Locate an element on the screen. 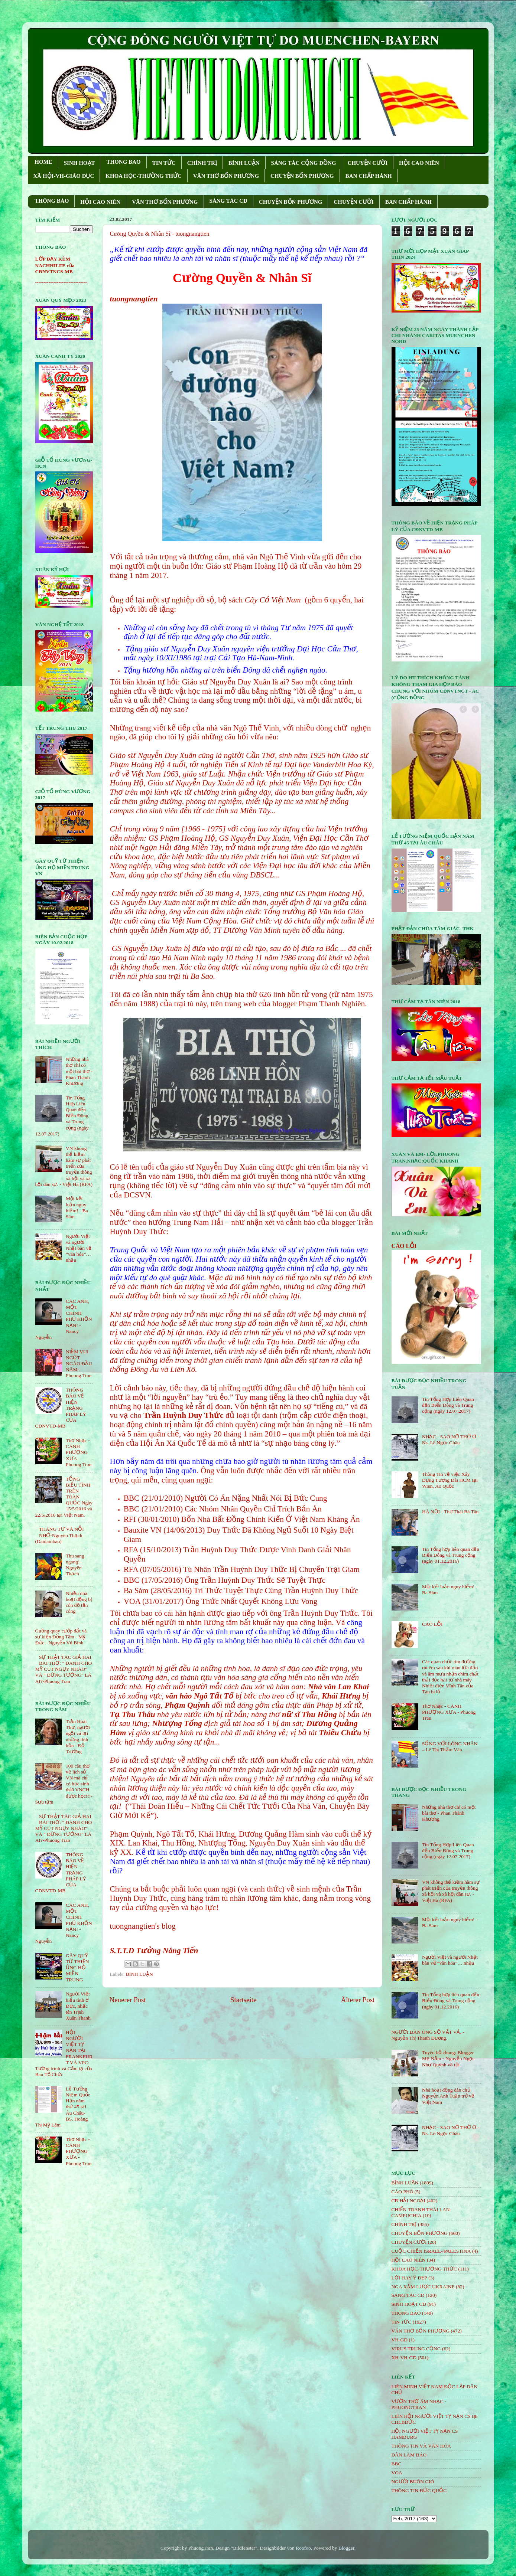 Image resolution: width=516 pixels, height=2576 pixels. NIỀM VUI NGỌT NGÀO ÐẦU NĂM- Phuong Tran is located at coordinates (79, 1364).